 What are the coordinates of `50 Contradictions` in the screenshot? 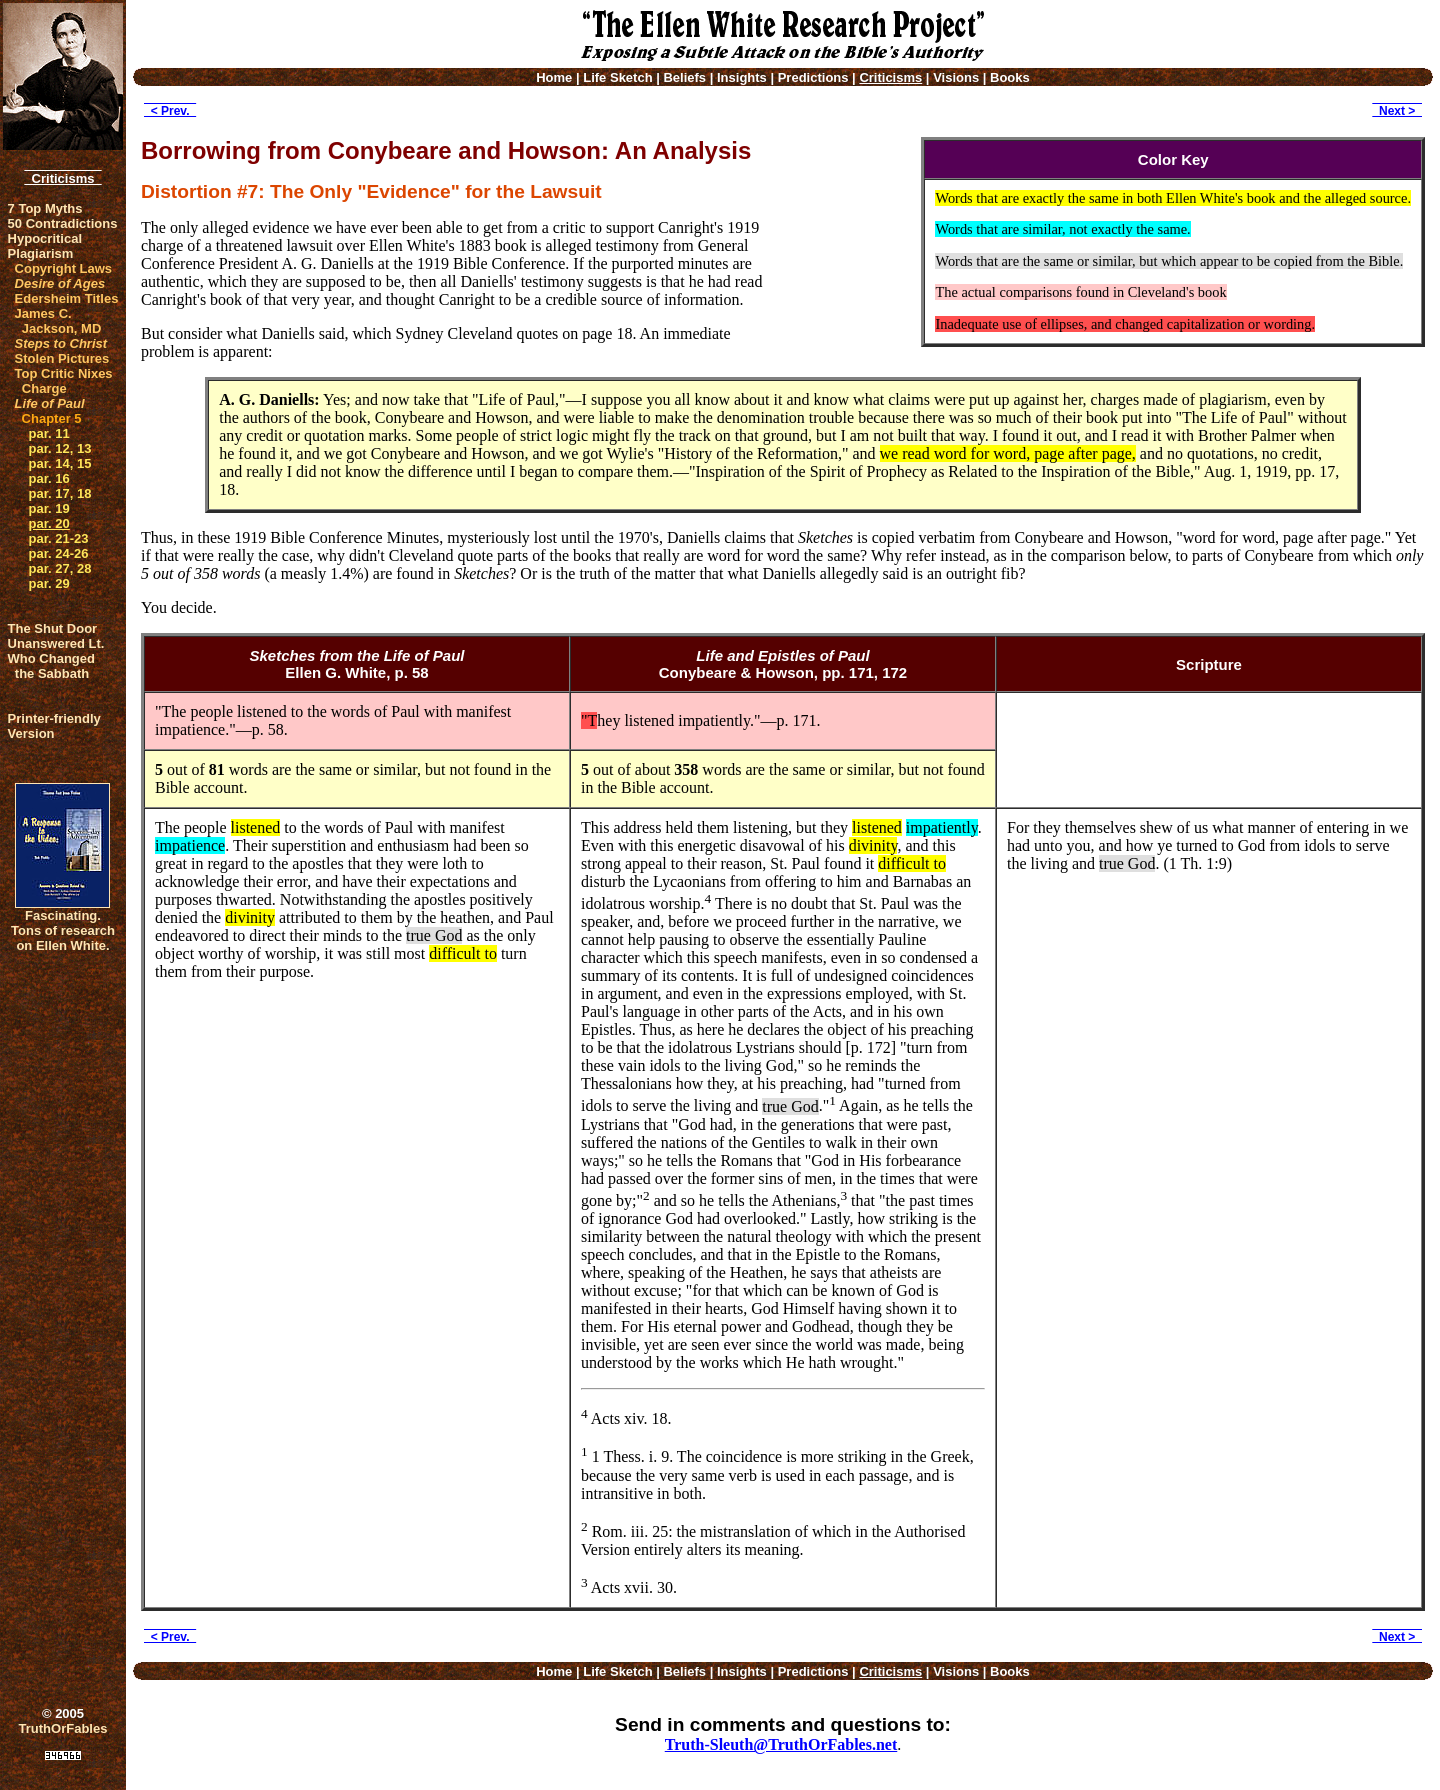 It's located at (63, 223).